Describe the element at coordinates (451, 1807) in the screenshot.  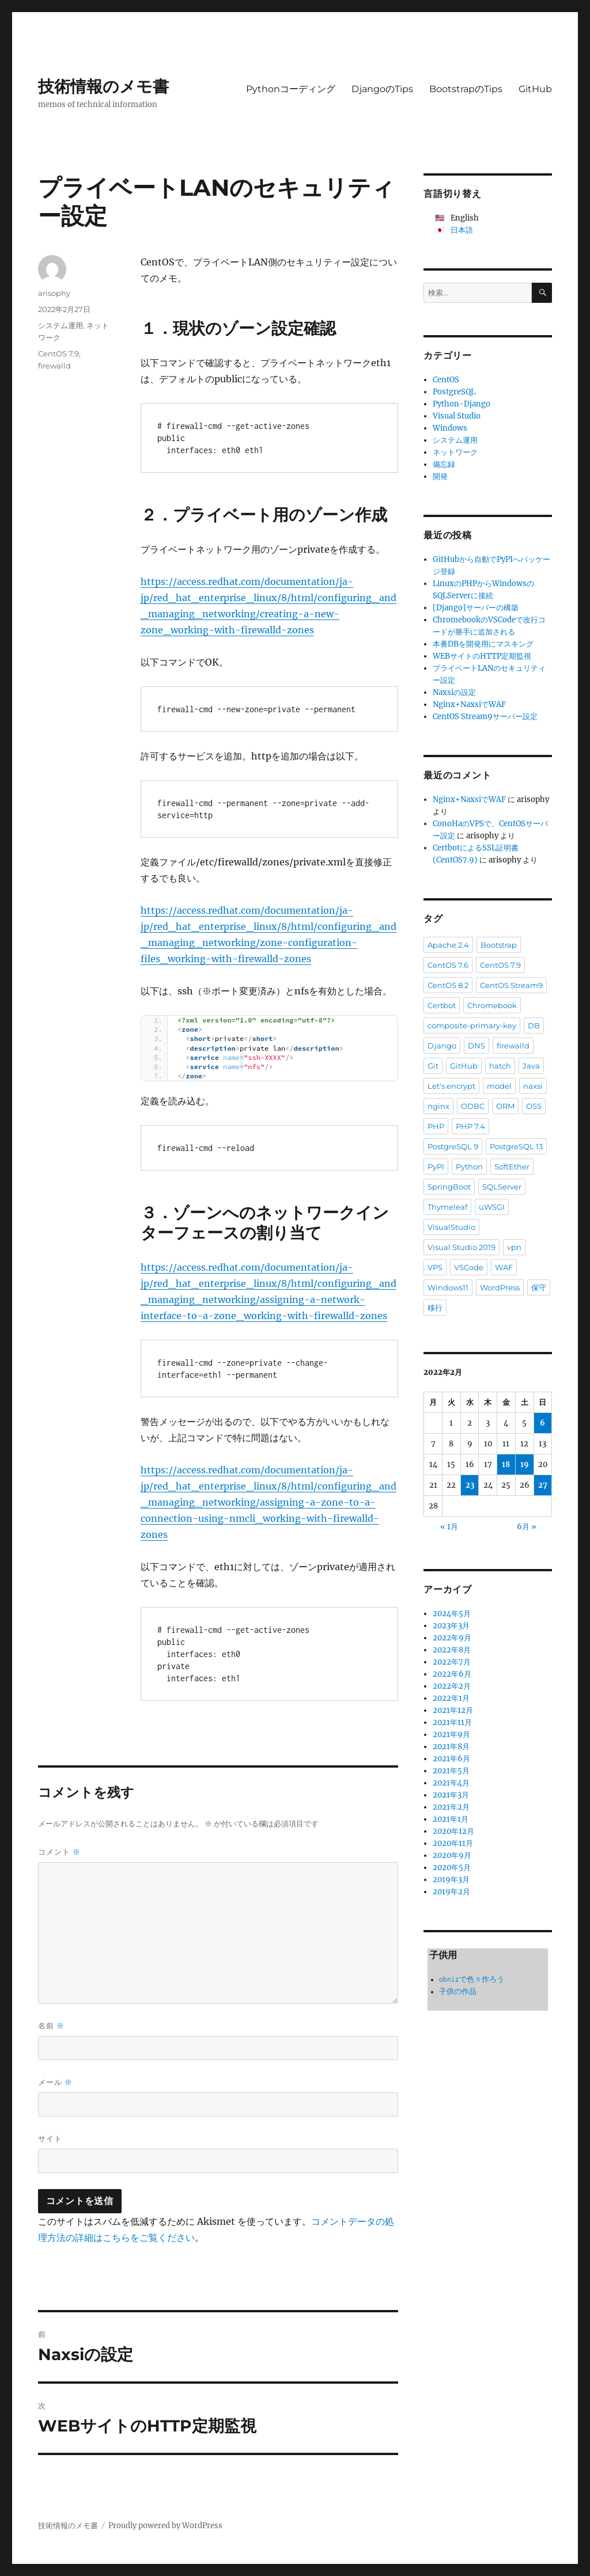
I see `2021年2月` at that location.